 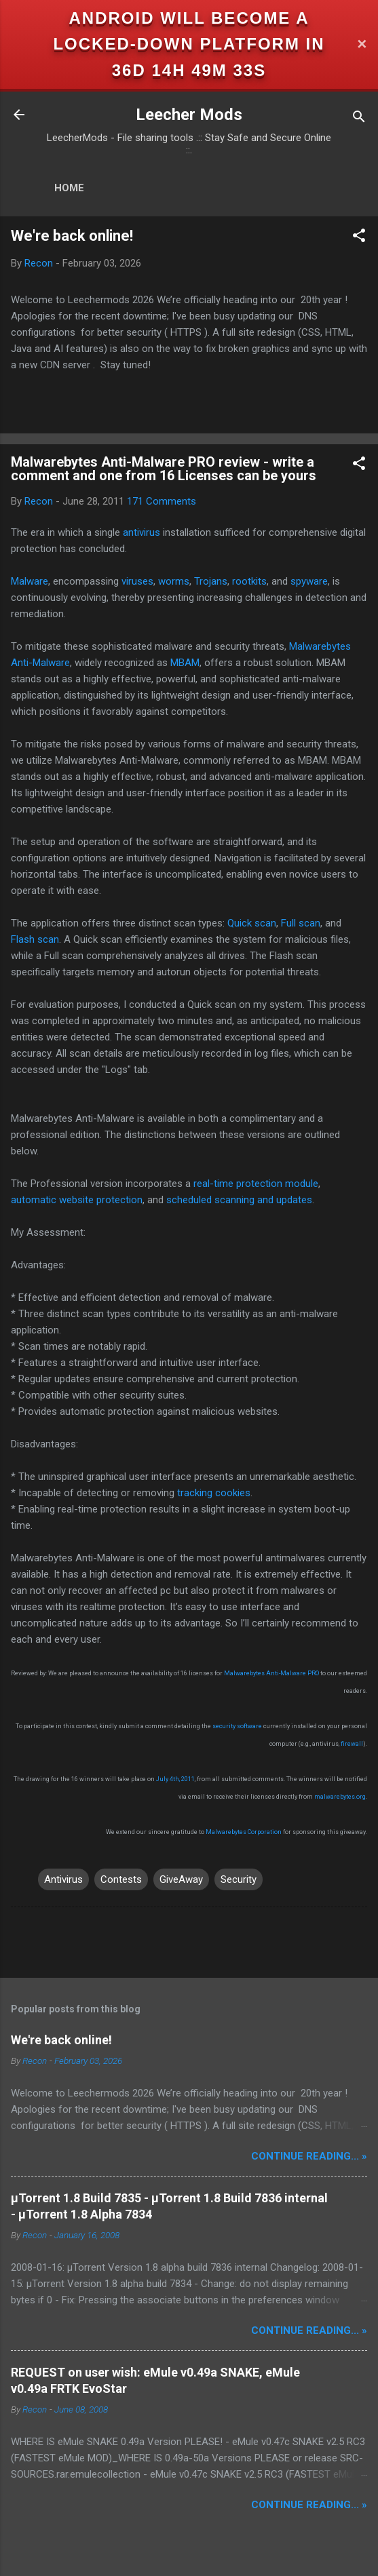 What do you see at coordinates (181, 1879) in the screenshot?
I see `GiveAway` at bounding box center [181, 1879].